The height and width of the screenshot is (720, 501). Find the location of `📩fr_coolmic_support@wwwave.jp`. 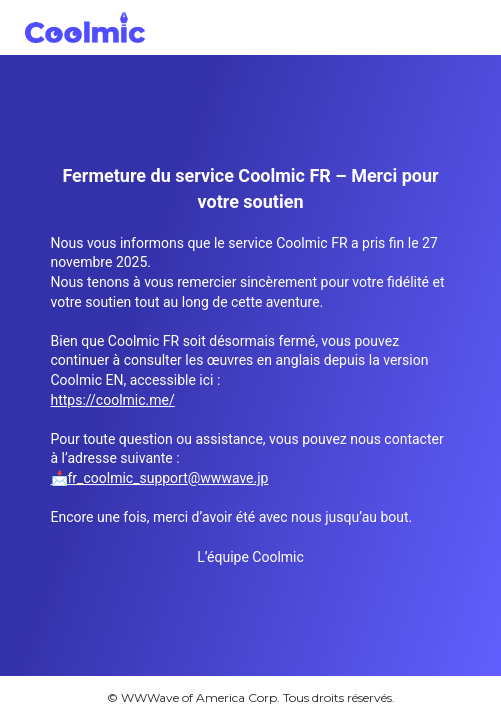

📩fr_coolmic_support@wwwave.jp is located at coordinates (160, 478).